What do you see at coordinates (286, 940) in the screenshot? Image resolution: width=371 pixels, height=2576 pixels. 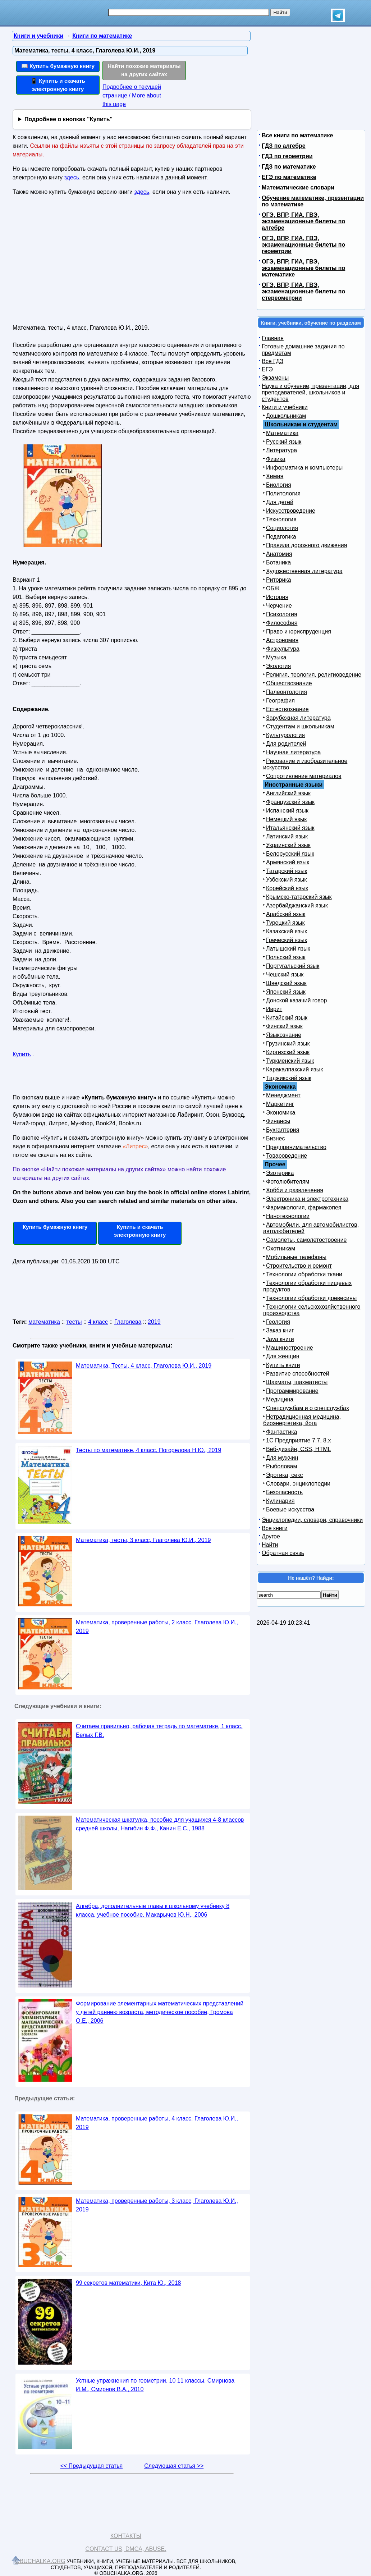 I see `Греческий язык` at bounding box center [286, 940].